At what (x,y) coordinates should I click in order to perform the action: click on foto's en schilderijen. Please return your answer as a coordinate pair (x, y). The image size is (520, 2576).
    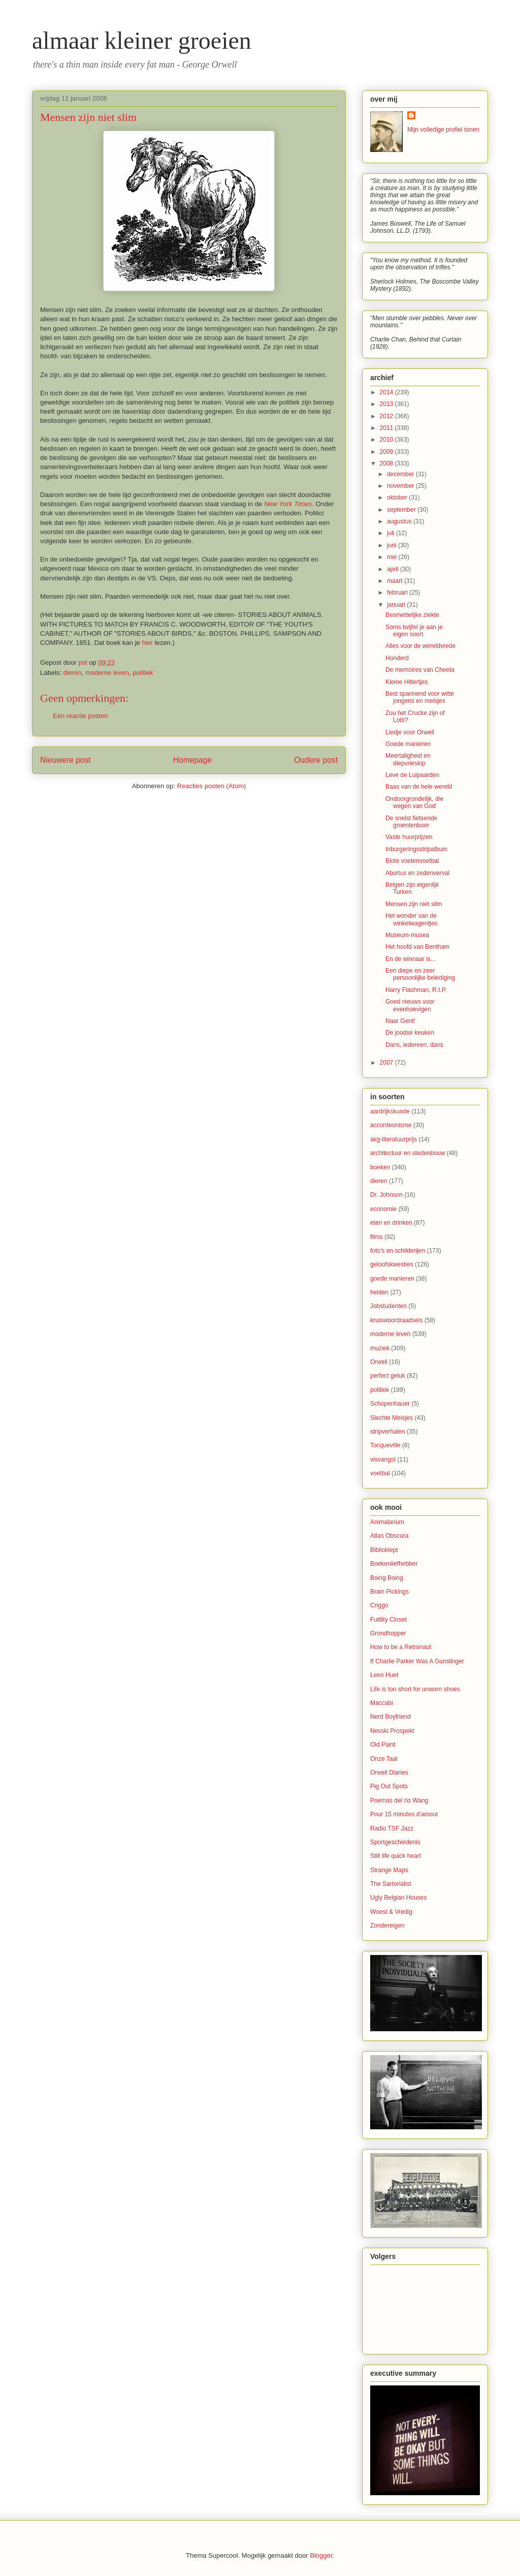
    Looking at the image, I should click on (397, 1250).